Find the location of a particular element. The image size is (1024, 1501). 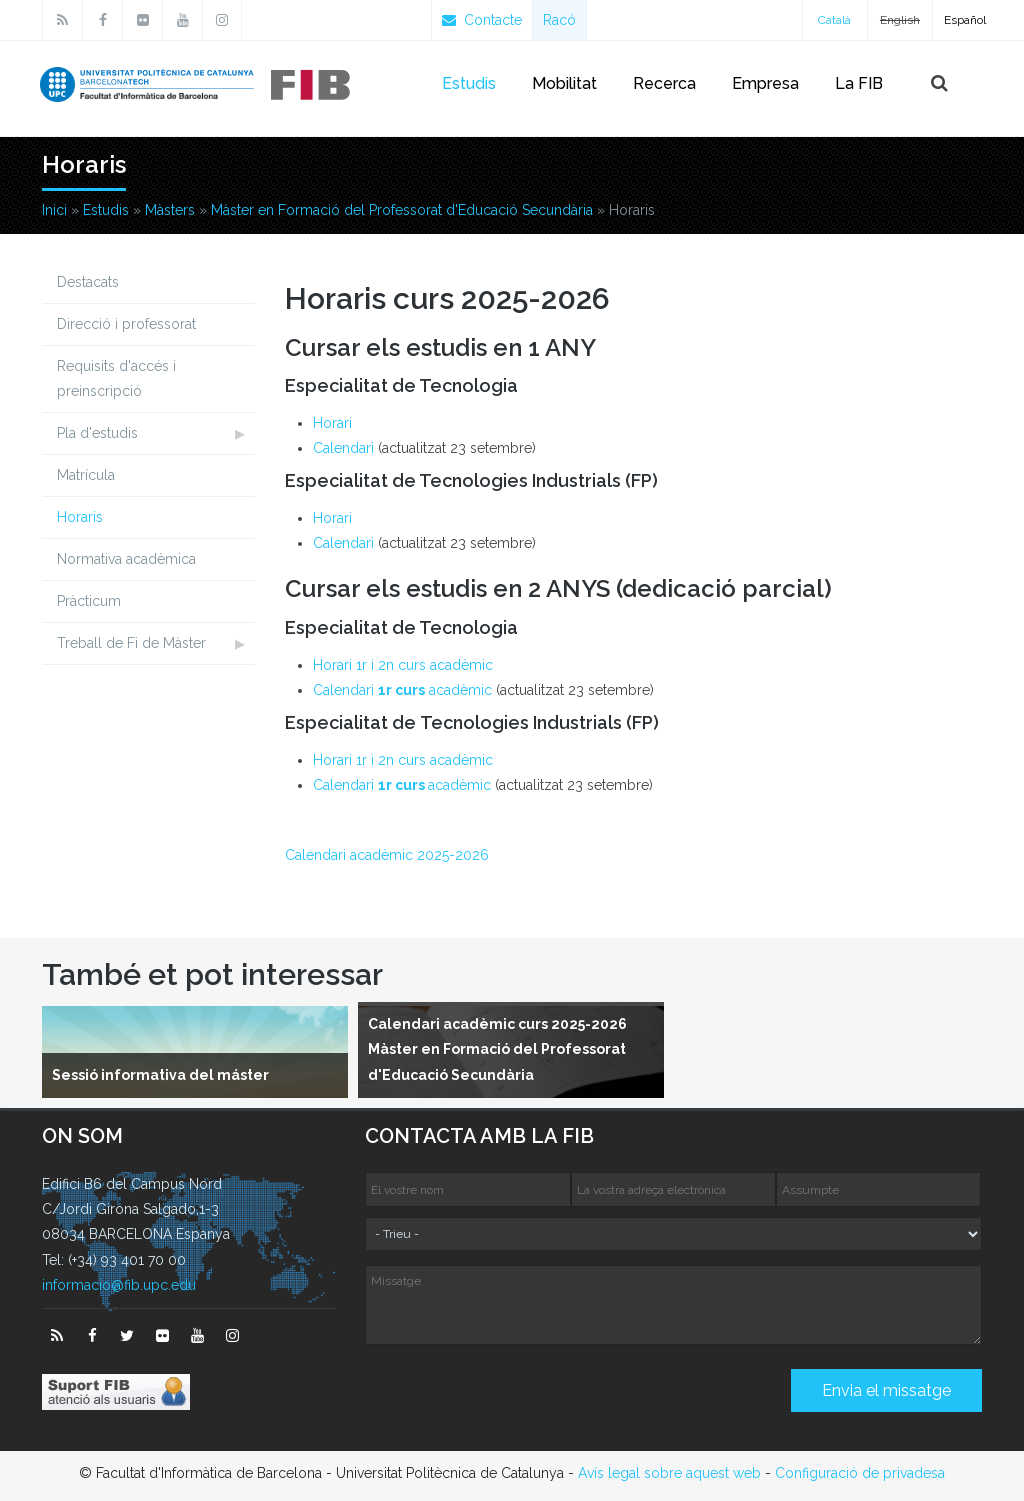

Racó is located at coordinates (559, 20).